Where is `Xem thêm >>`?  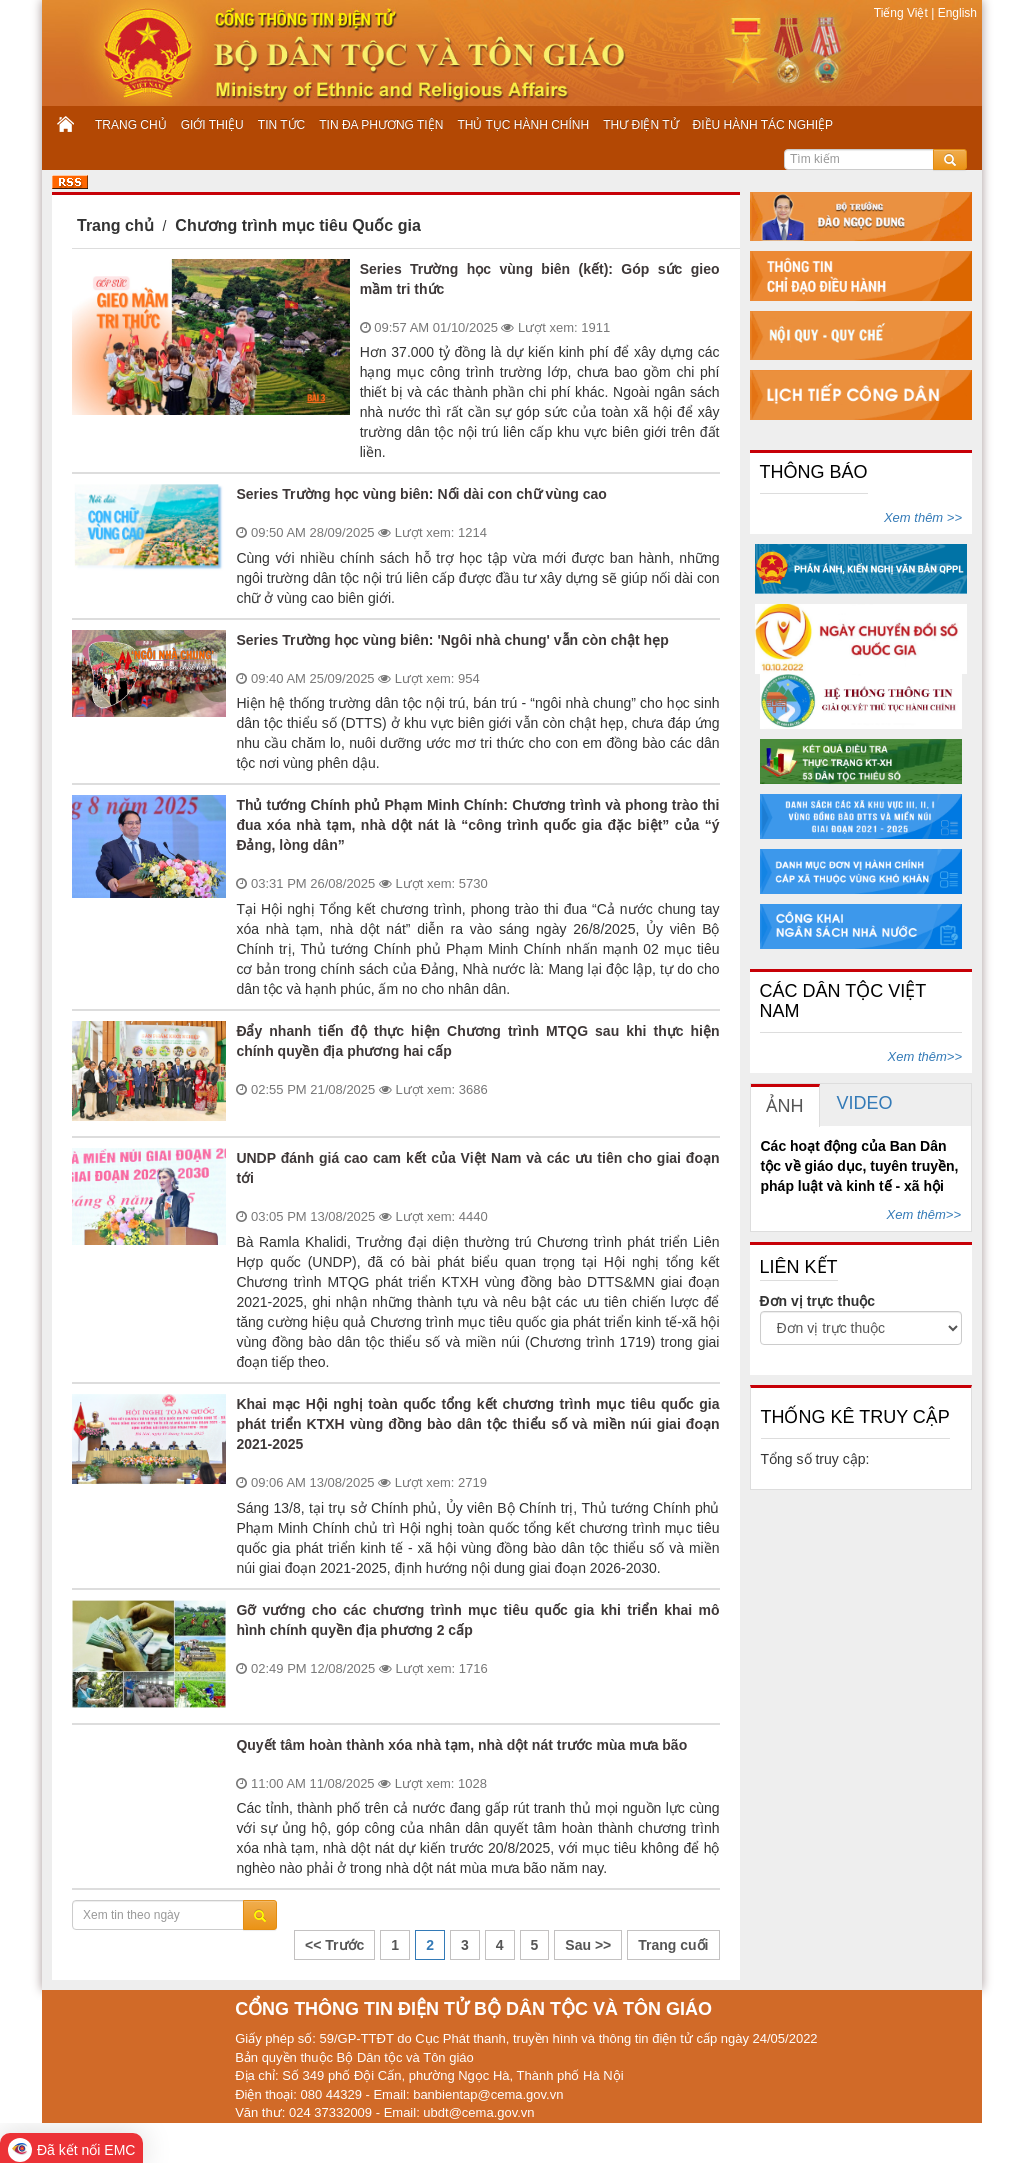 Xem thêm >> is located at coordinates (923, 517).